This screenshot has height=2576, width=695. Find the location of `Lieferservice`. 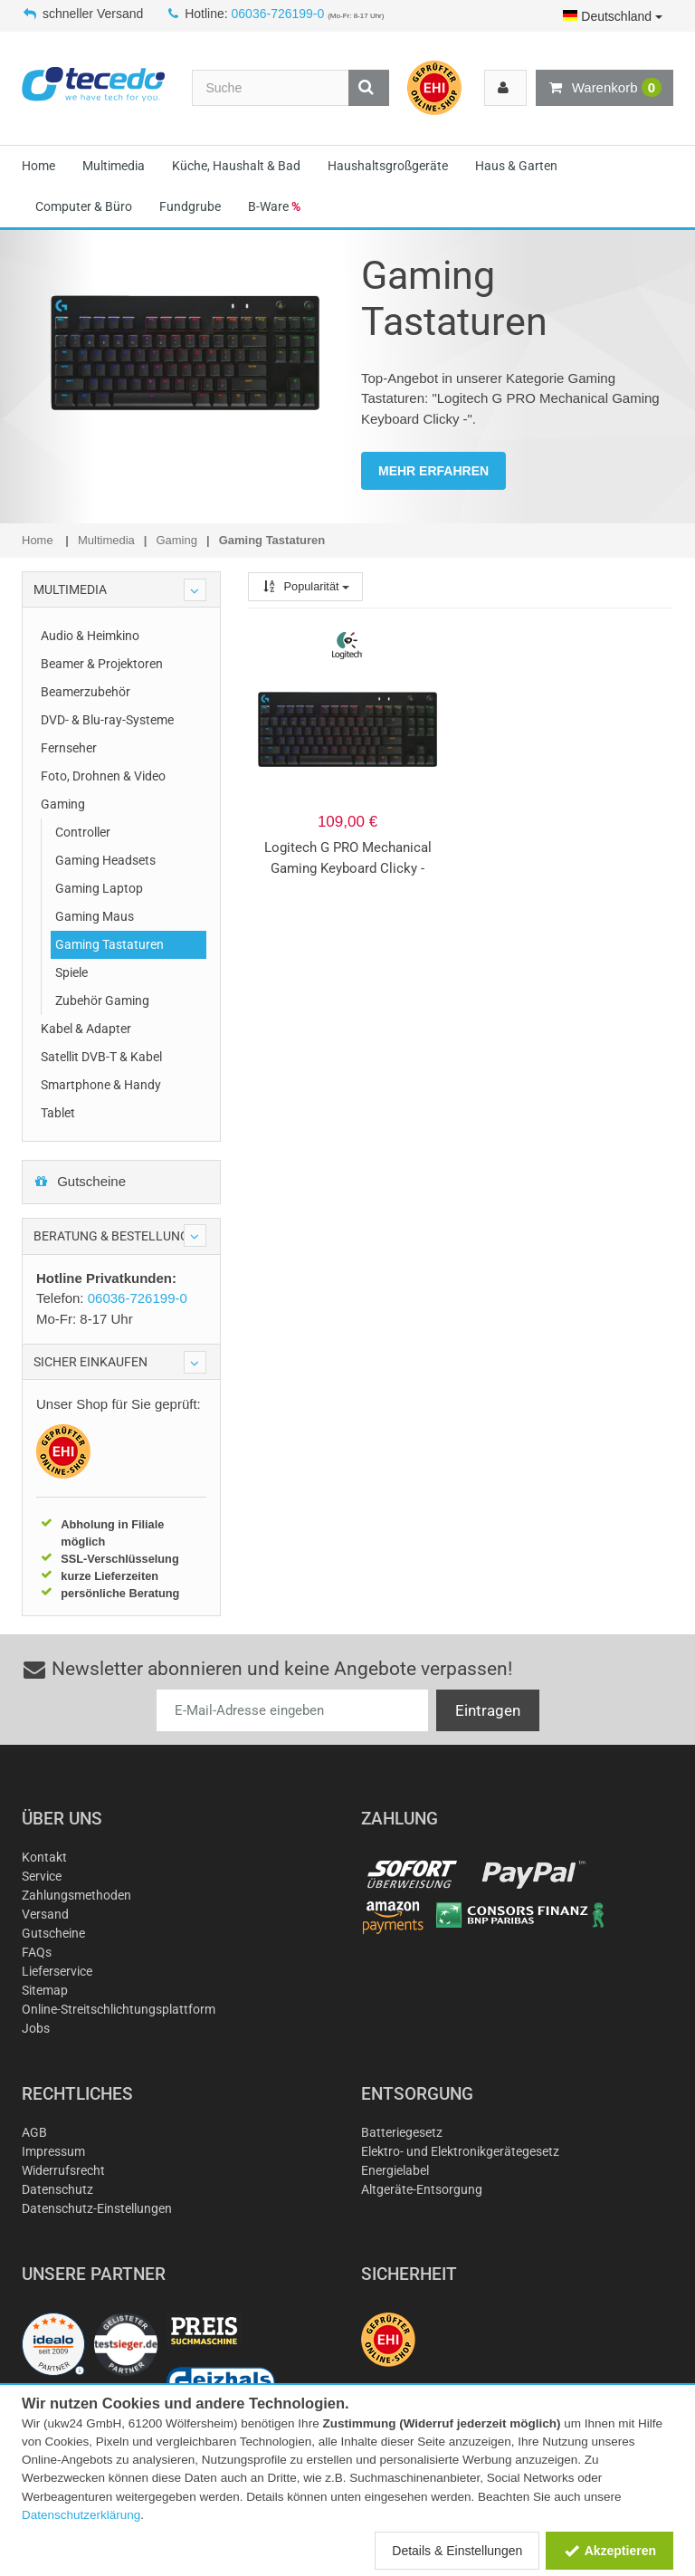

Lieferservice is located at coordinates (57, 1971).